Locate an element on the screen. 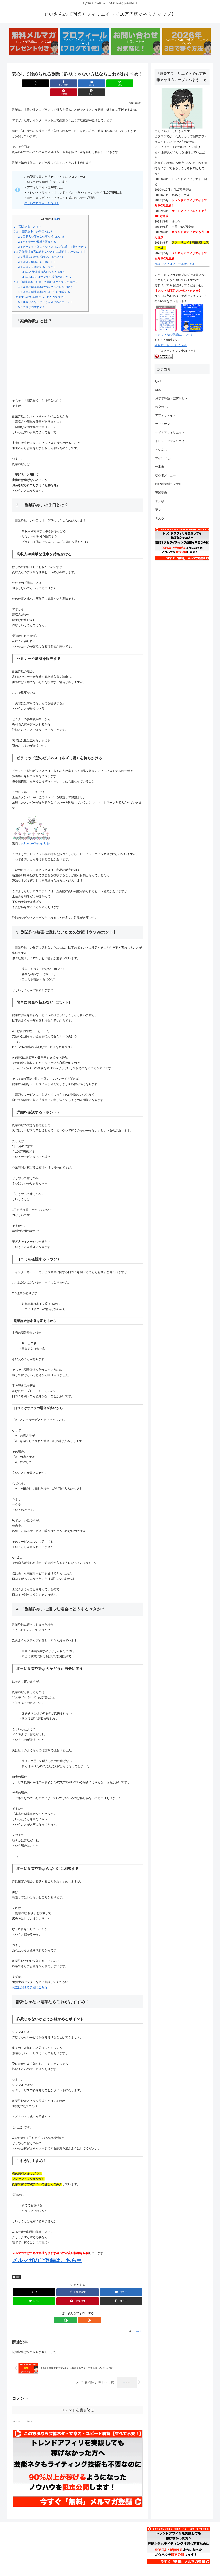  メルマガのご登録はこちら⇒ is located at coordinates (47, 2252).